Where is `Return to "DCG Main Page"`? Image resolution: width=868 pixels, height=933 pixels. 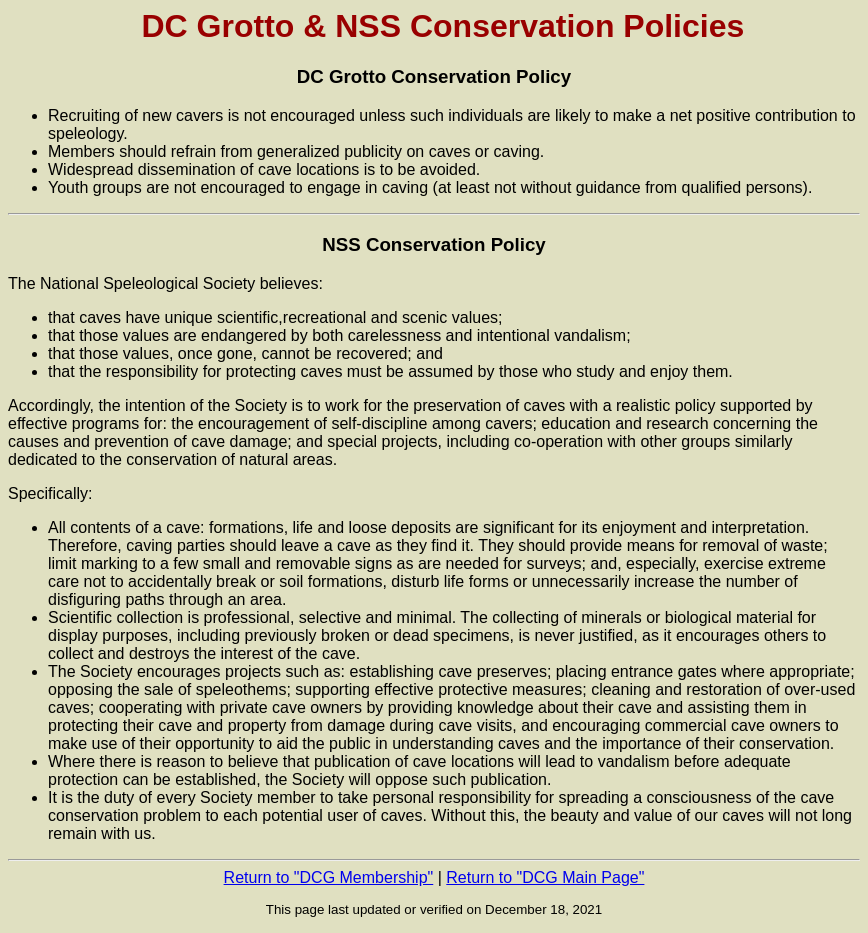
Return to "DCG Main Page" is located at coordinates (545, 877).